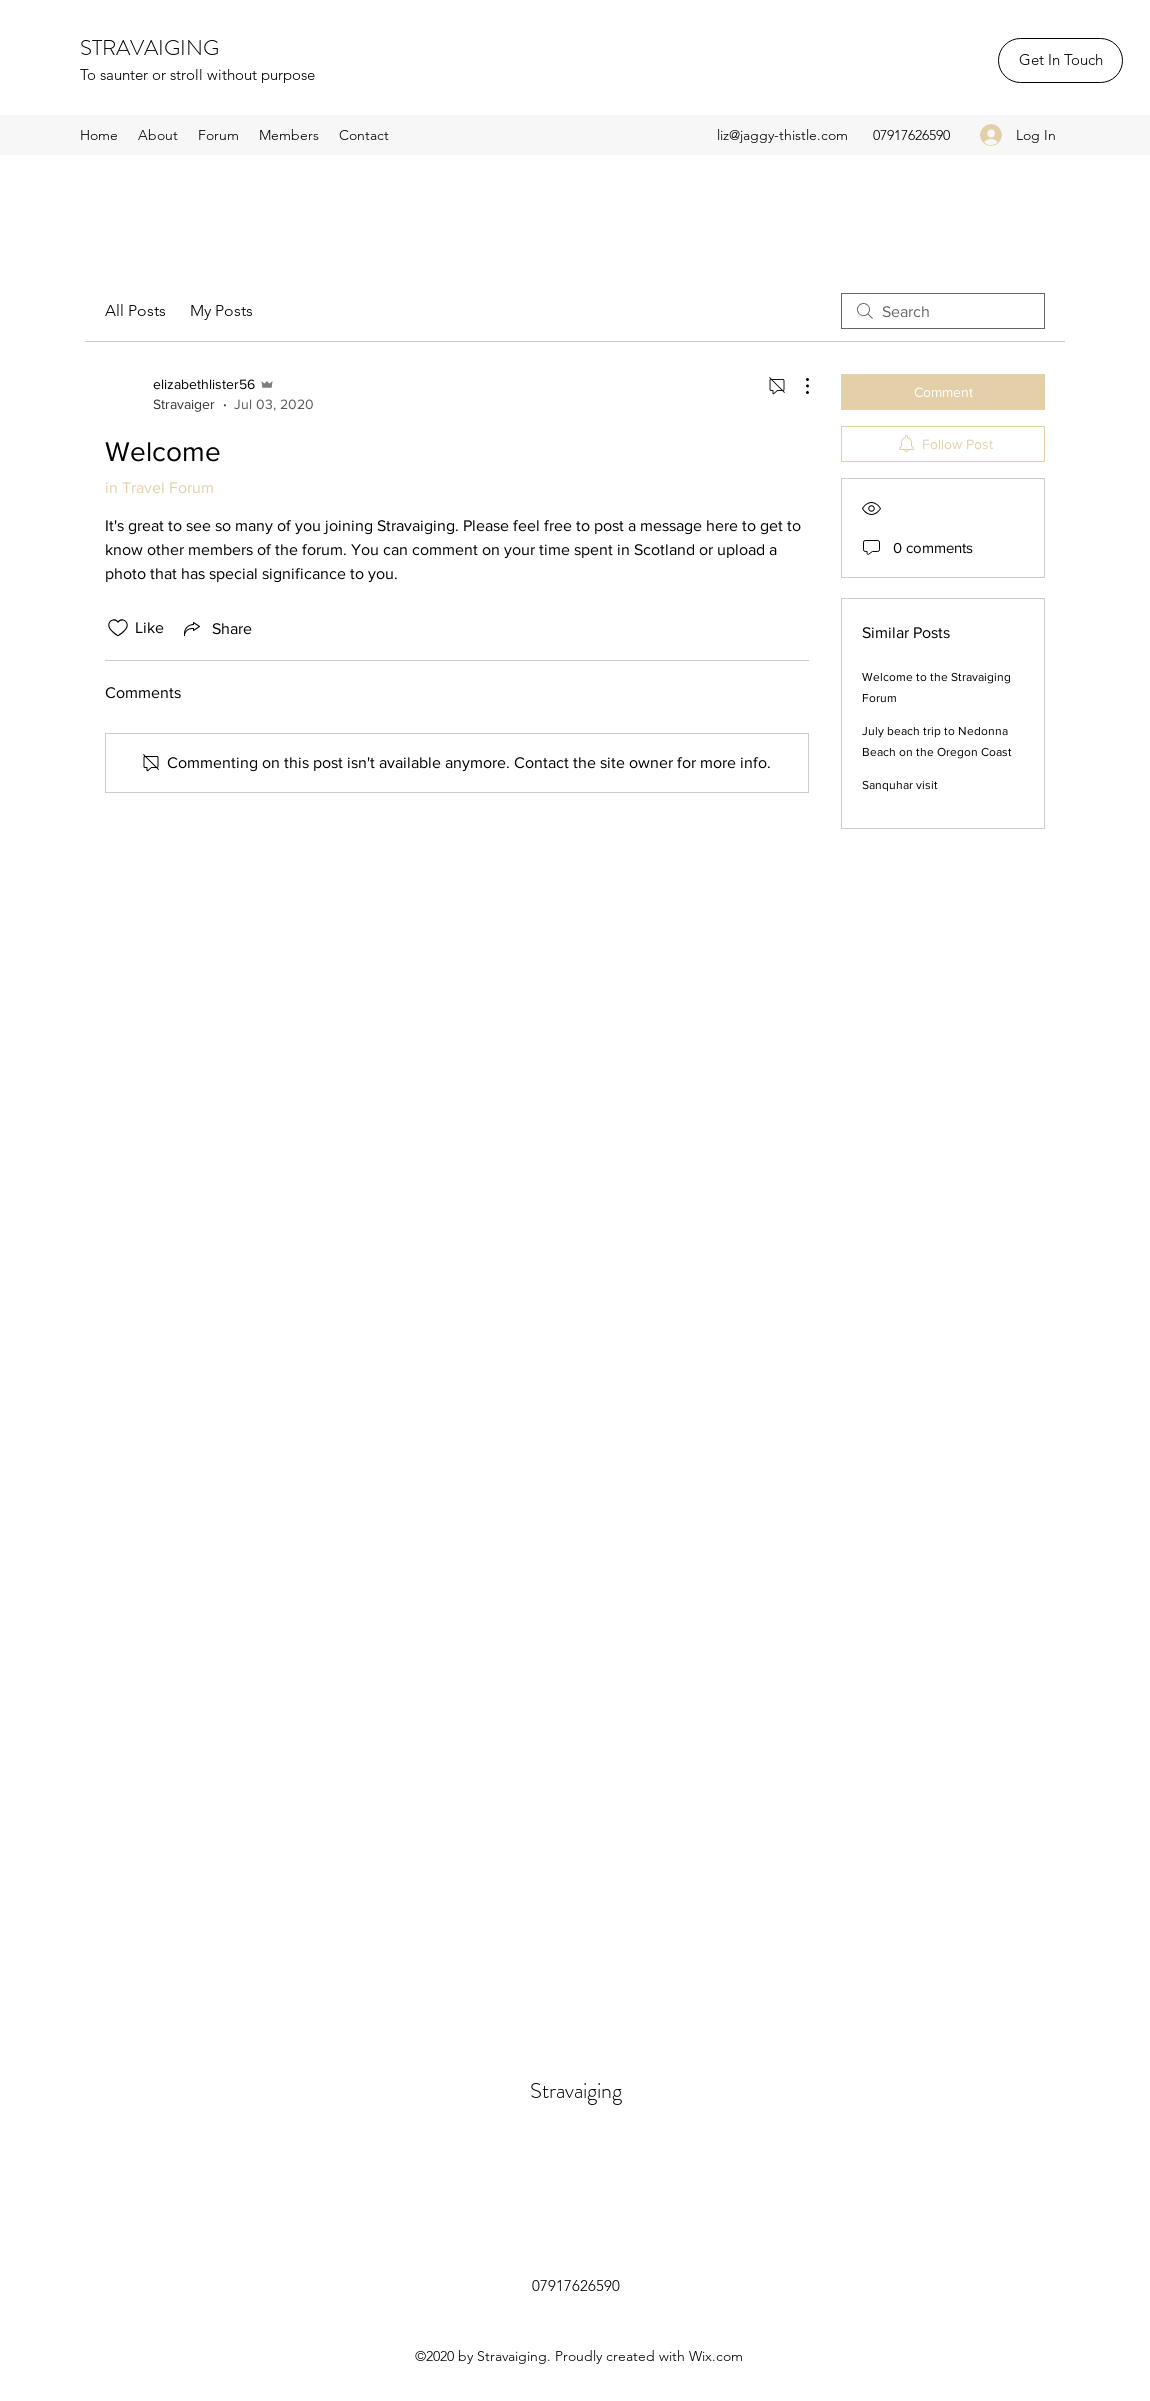  I want to click on STRAVAIGING, so click(149, 47).